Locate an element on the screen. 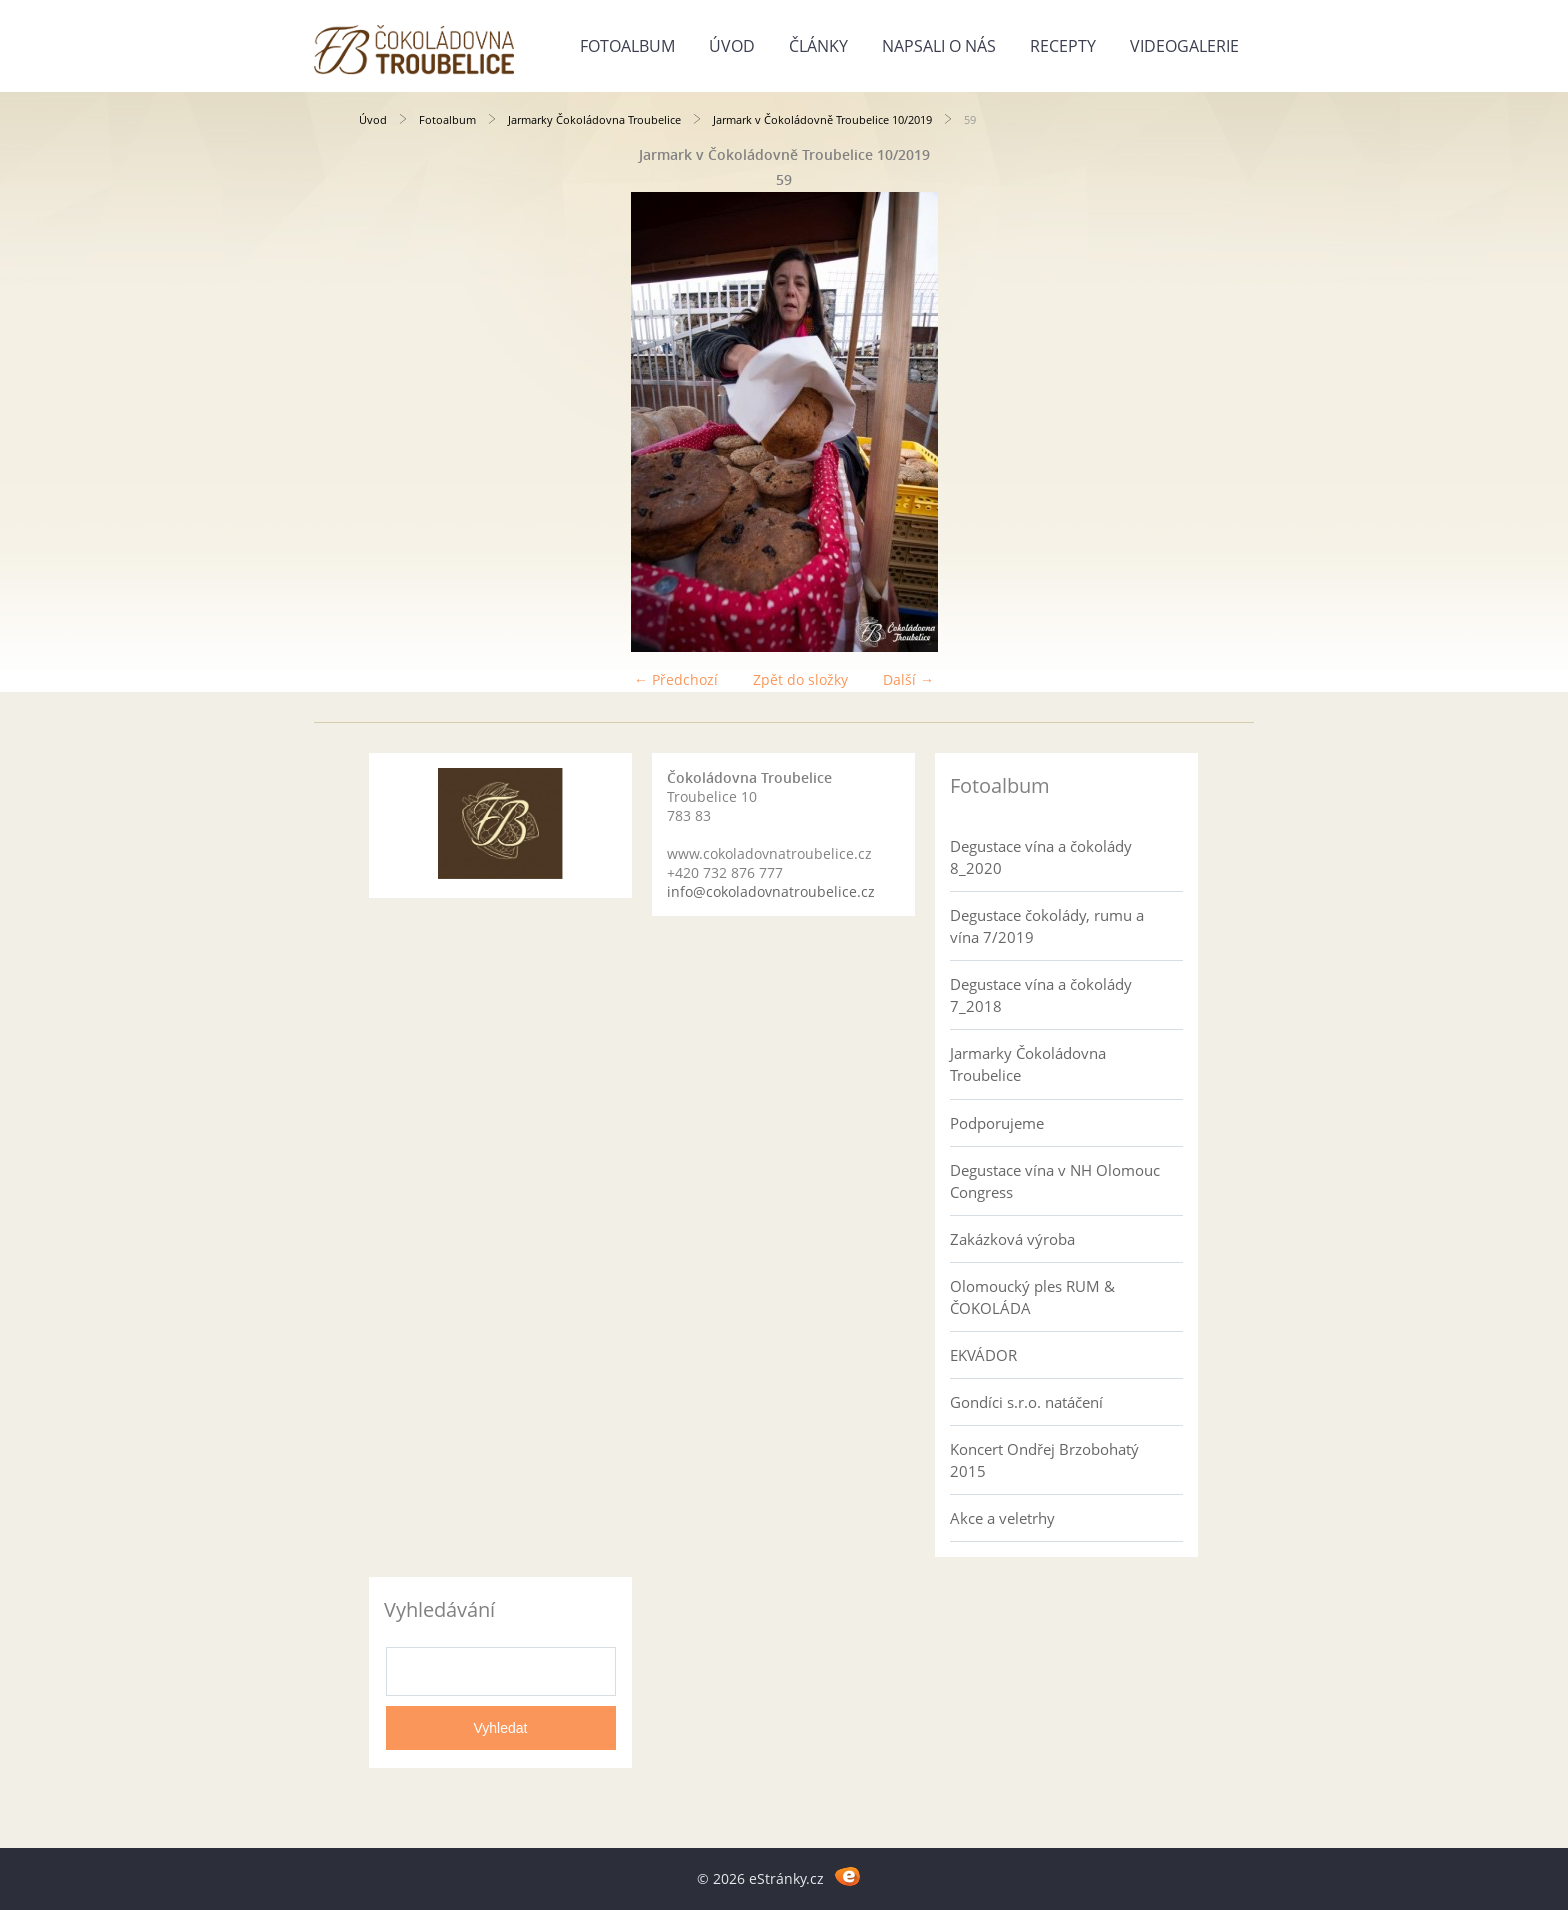  Další → is located at coordinates (908, 679).